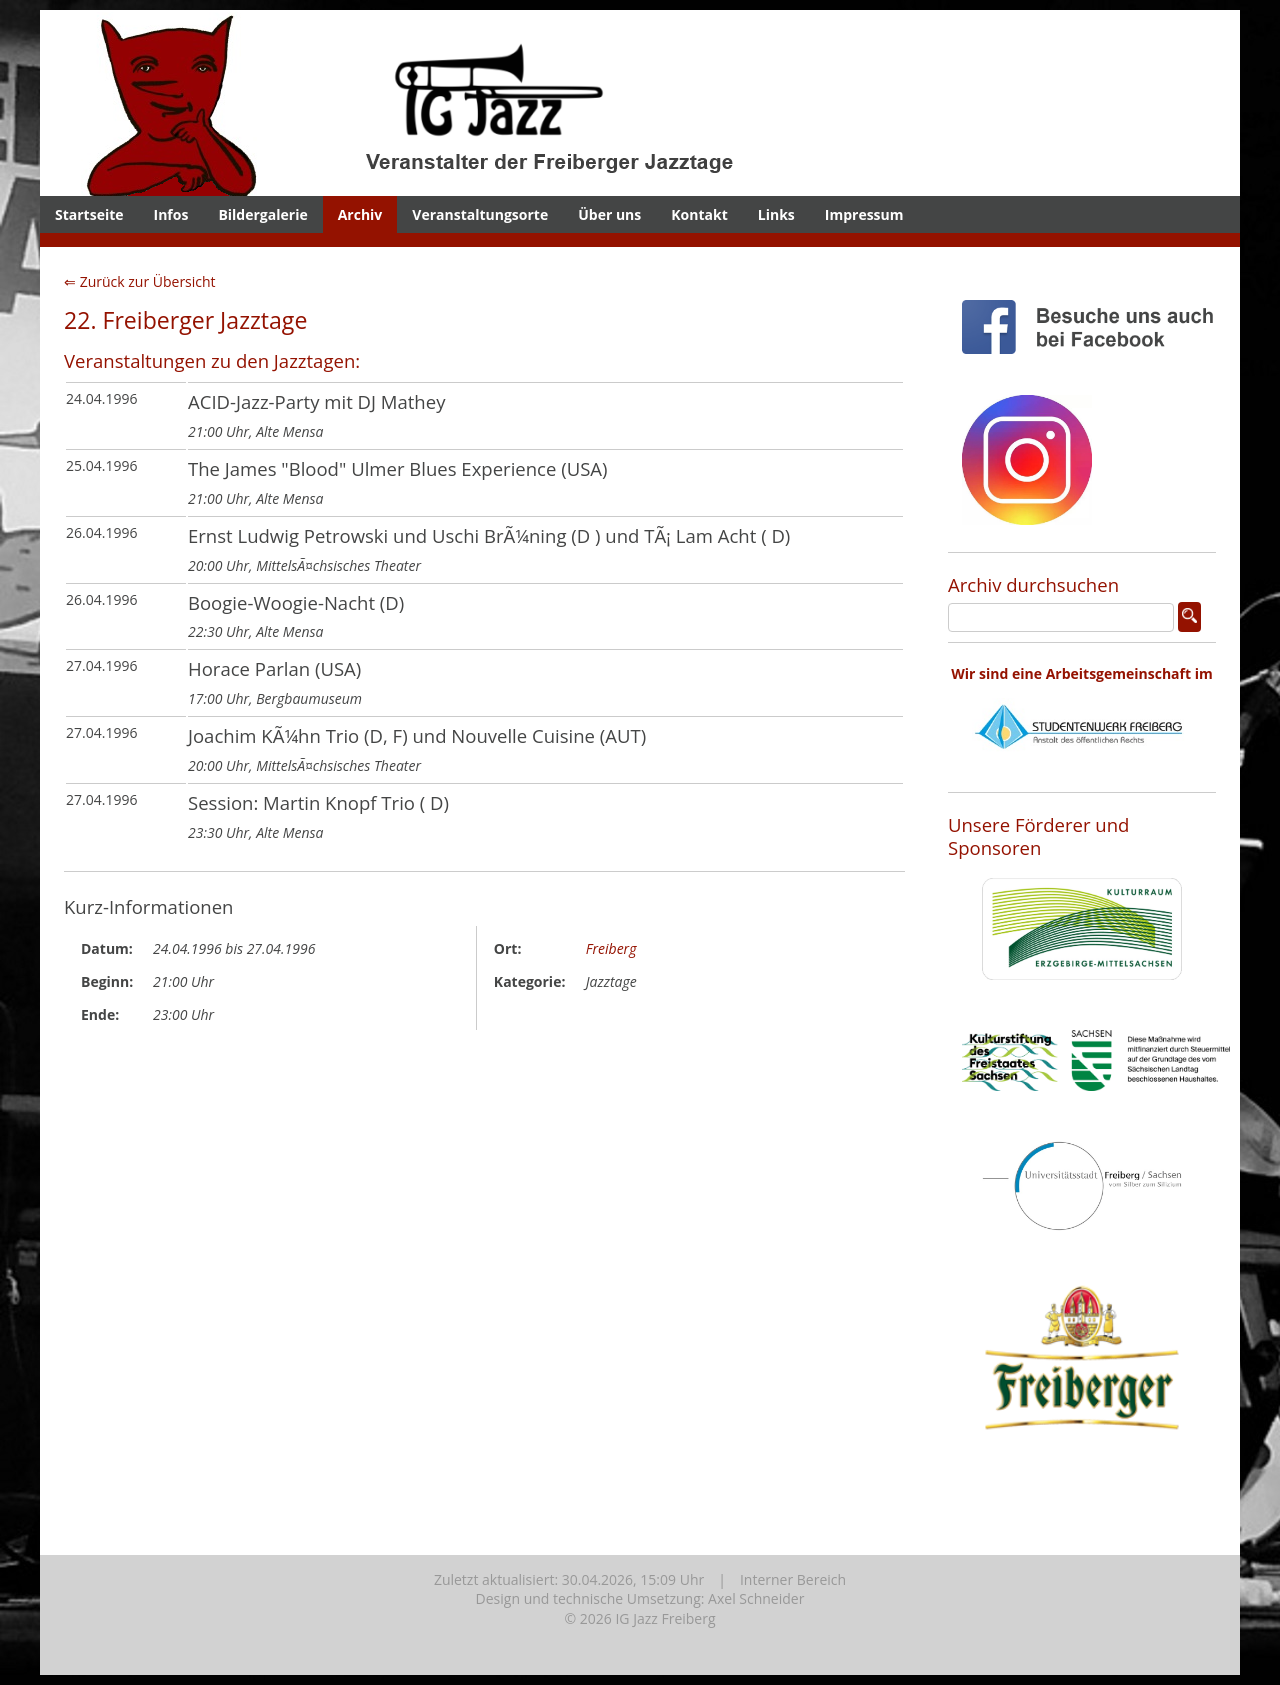 This screenshot has width=1280, height=1685. Describe the element at coordinates (609, 214) in the screenshot. I see `Über uns` at that location.